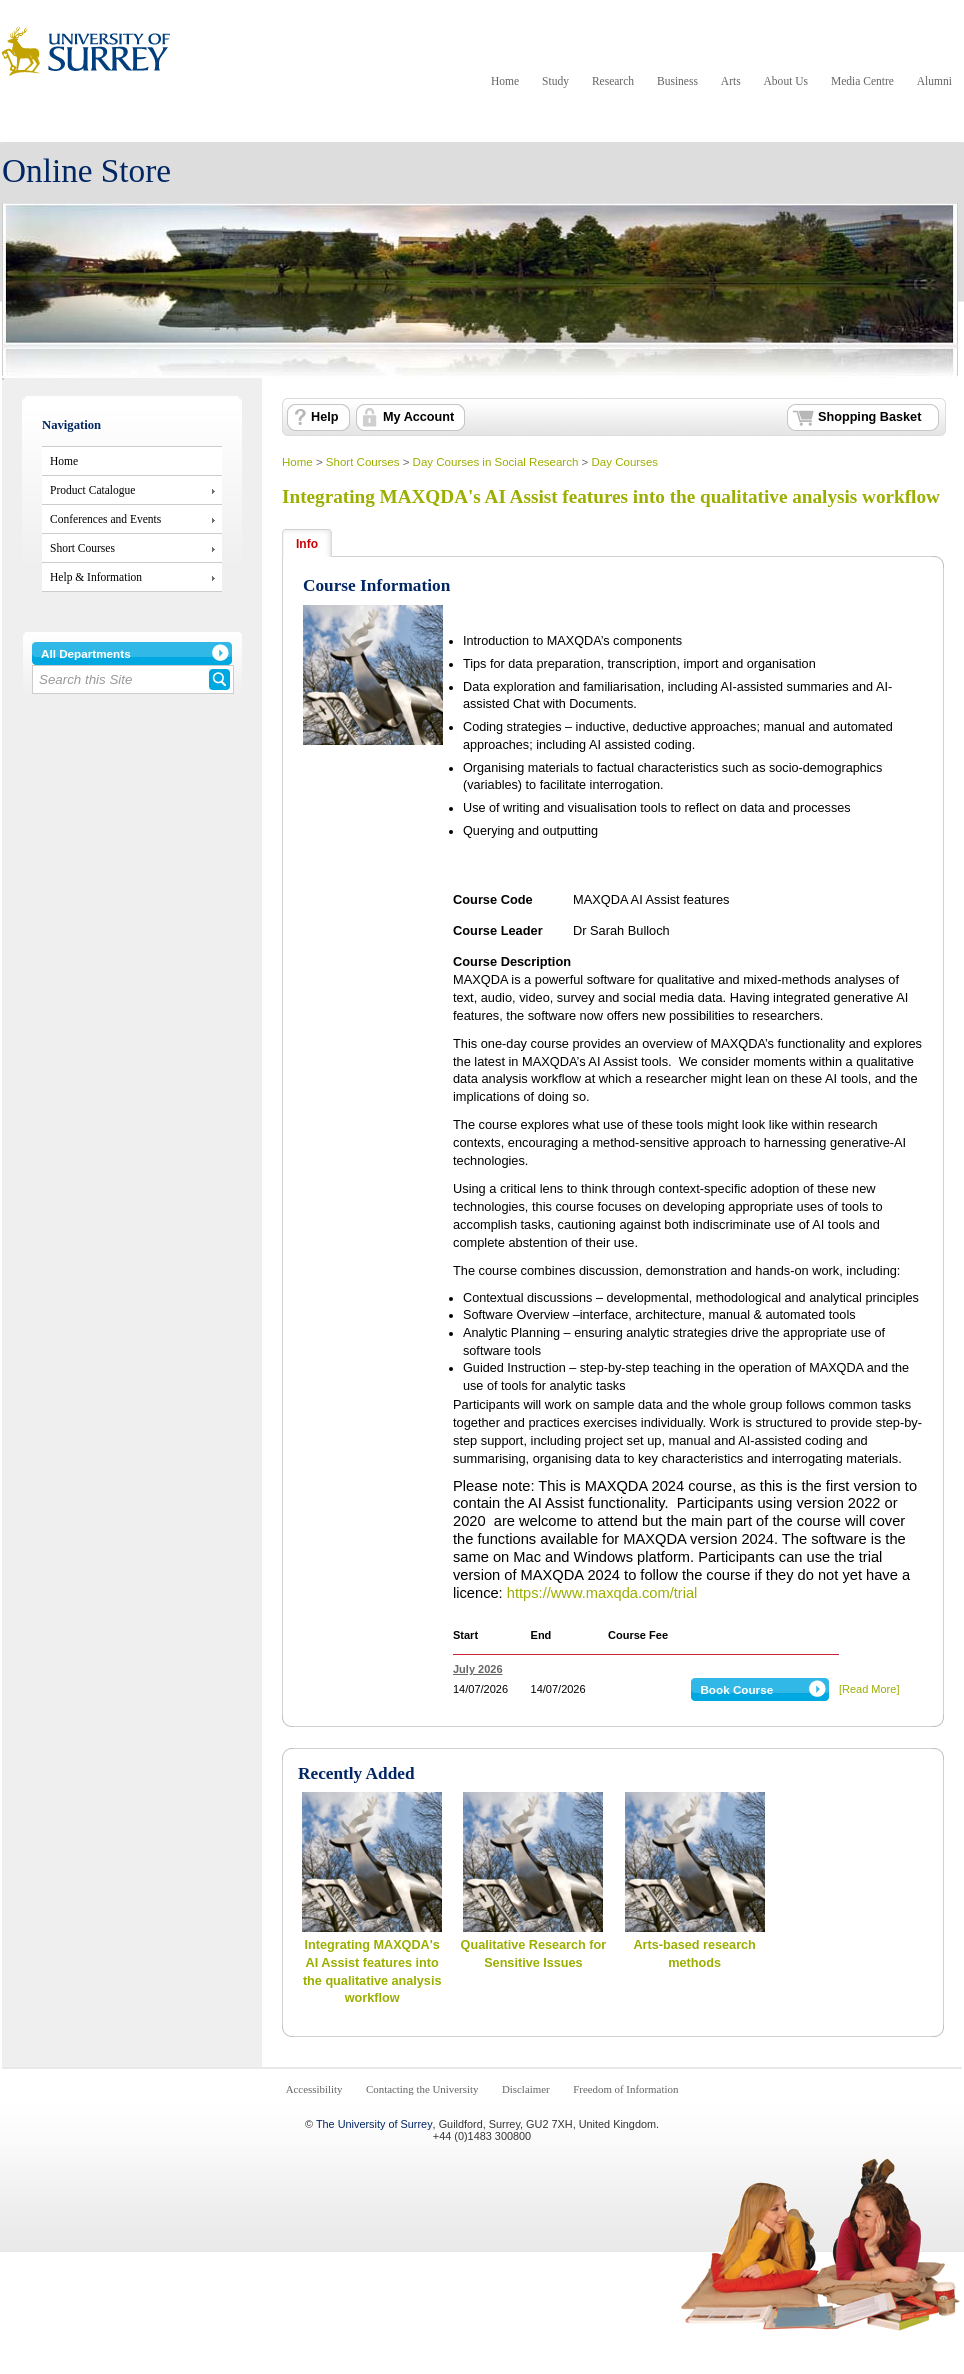 Image resolution: width=964 pixels, height=2374 pixels. I want to click on Accessibility, so click(314, 2089).